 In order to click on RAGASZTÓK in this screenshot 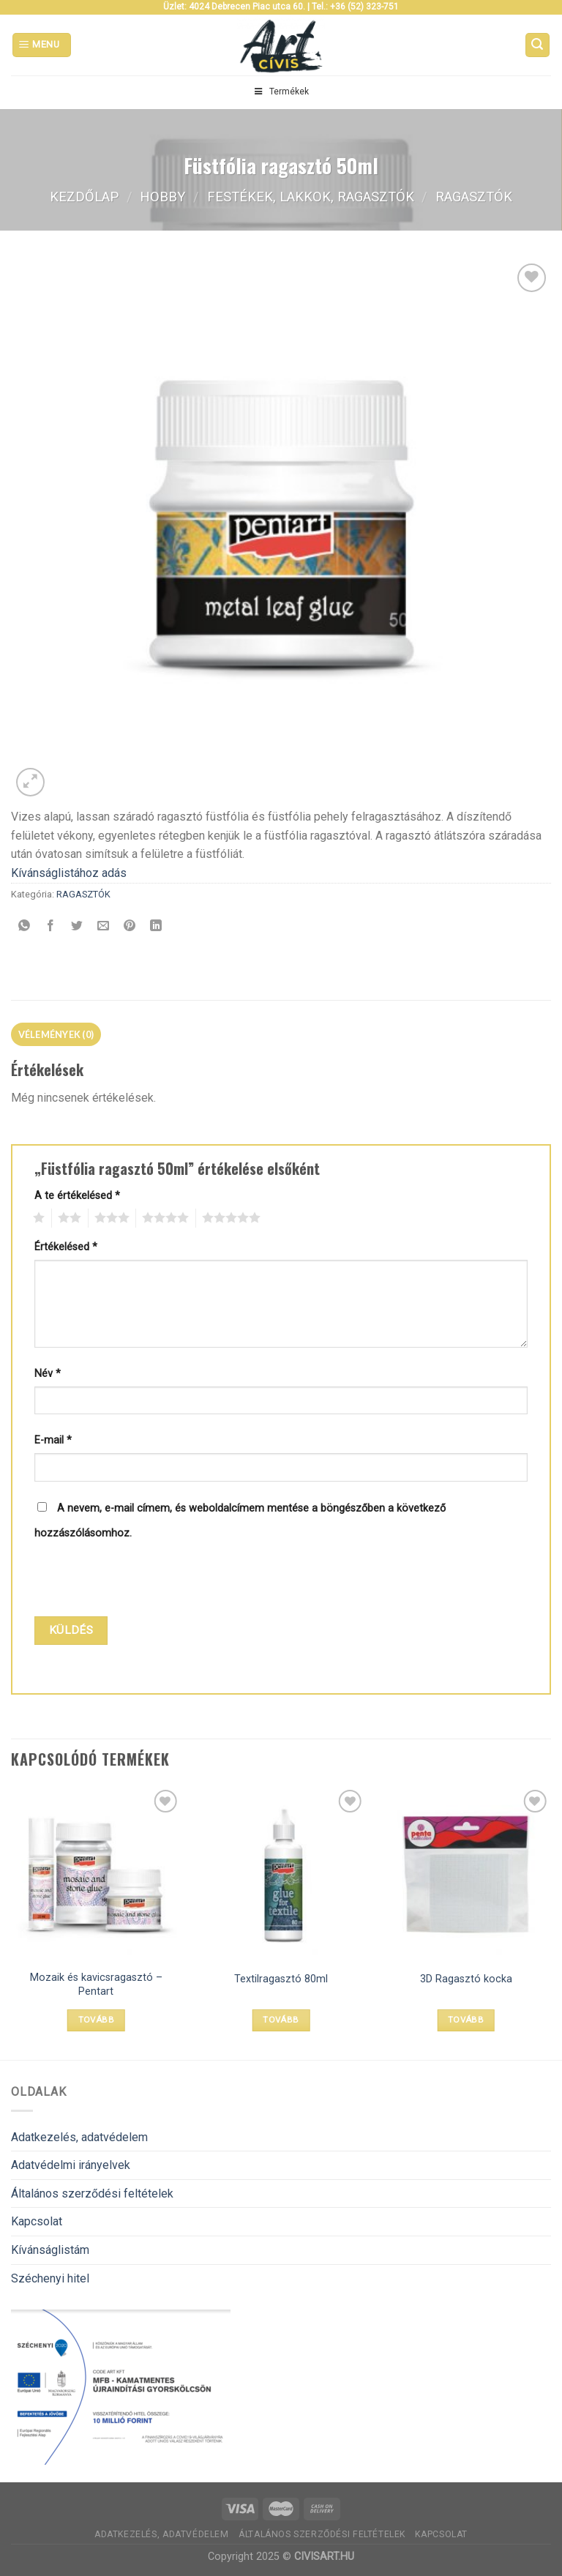, I will do `click(473, 196)`.